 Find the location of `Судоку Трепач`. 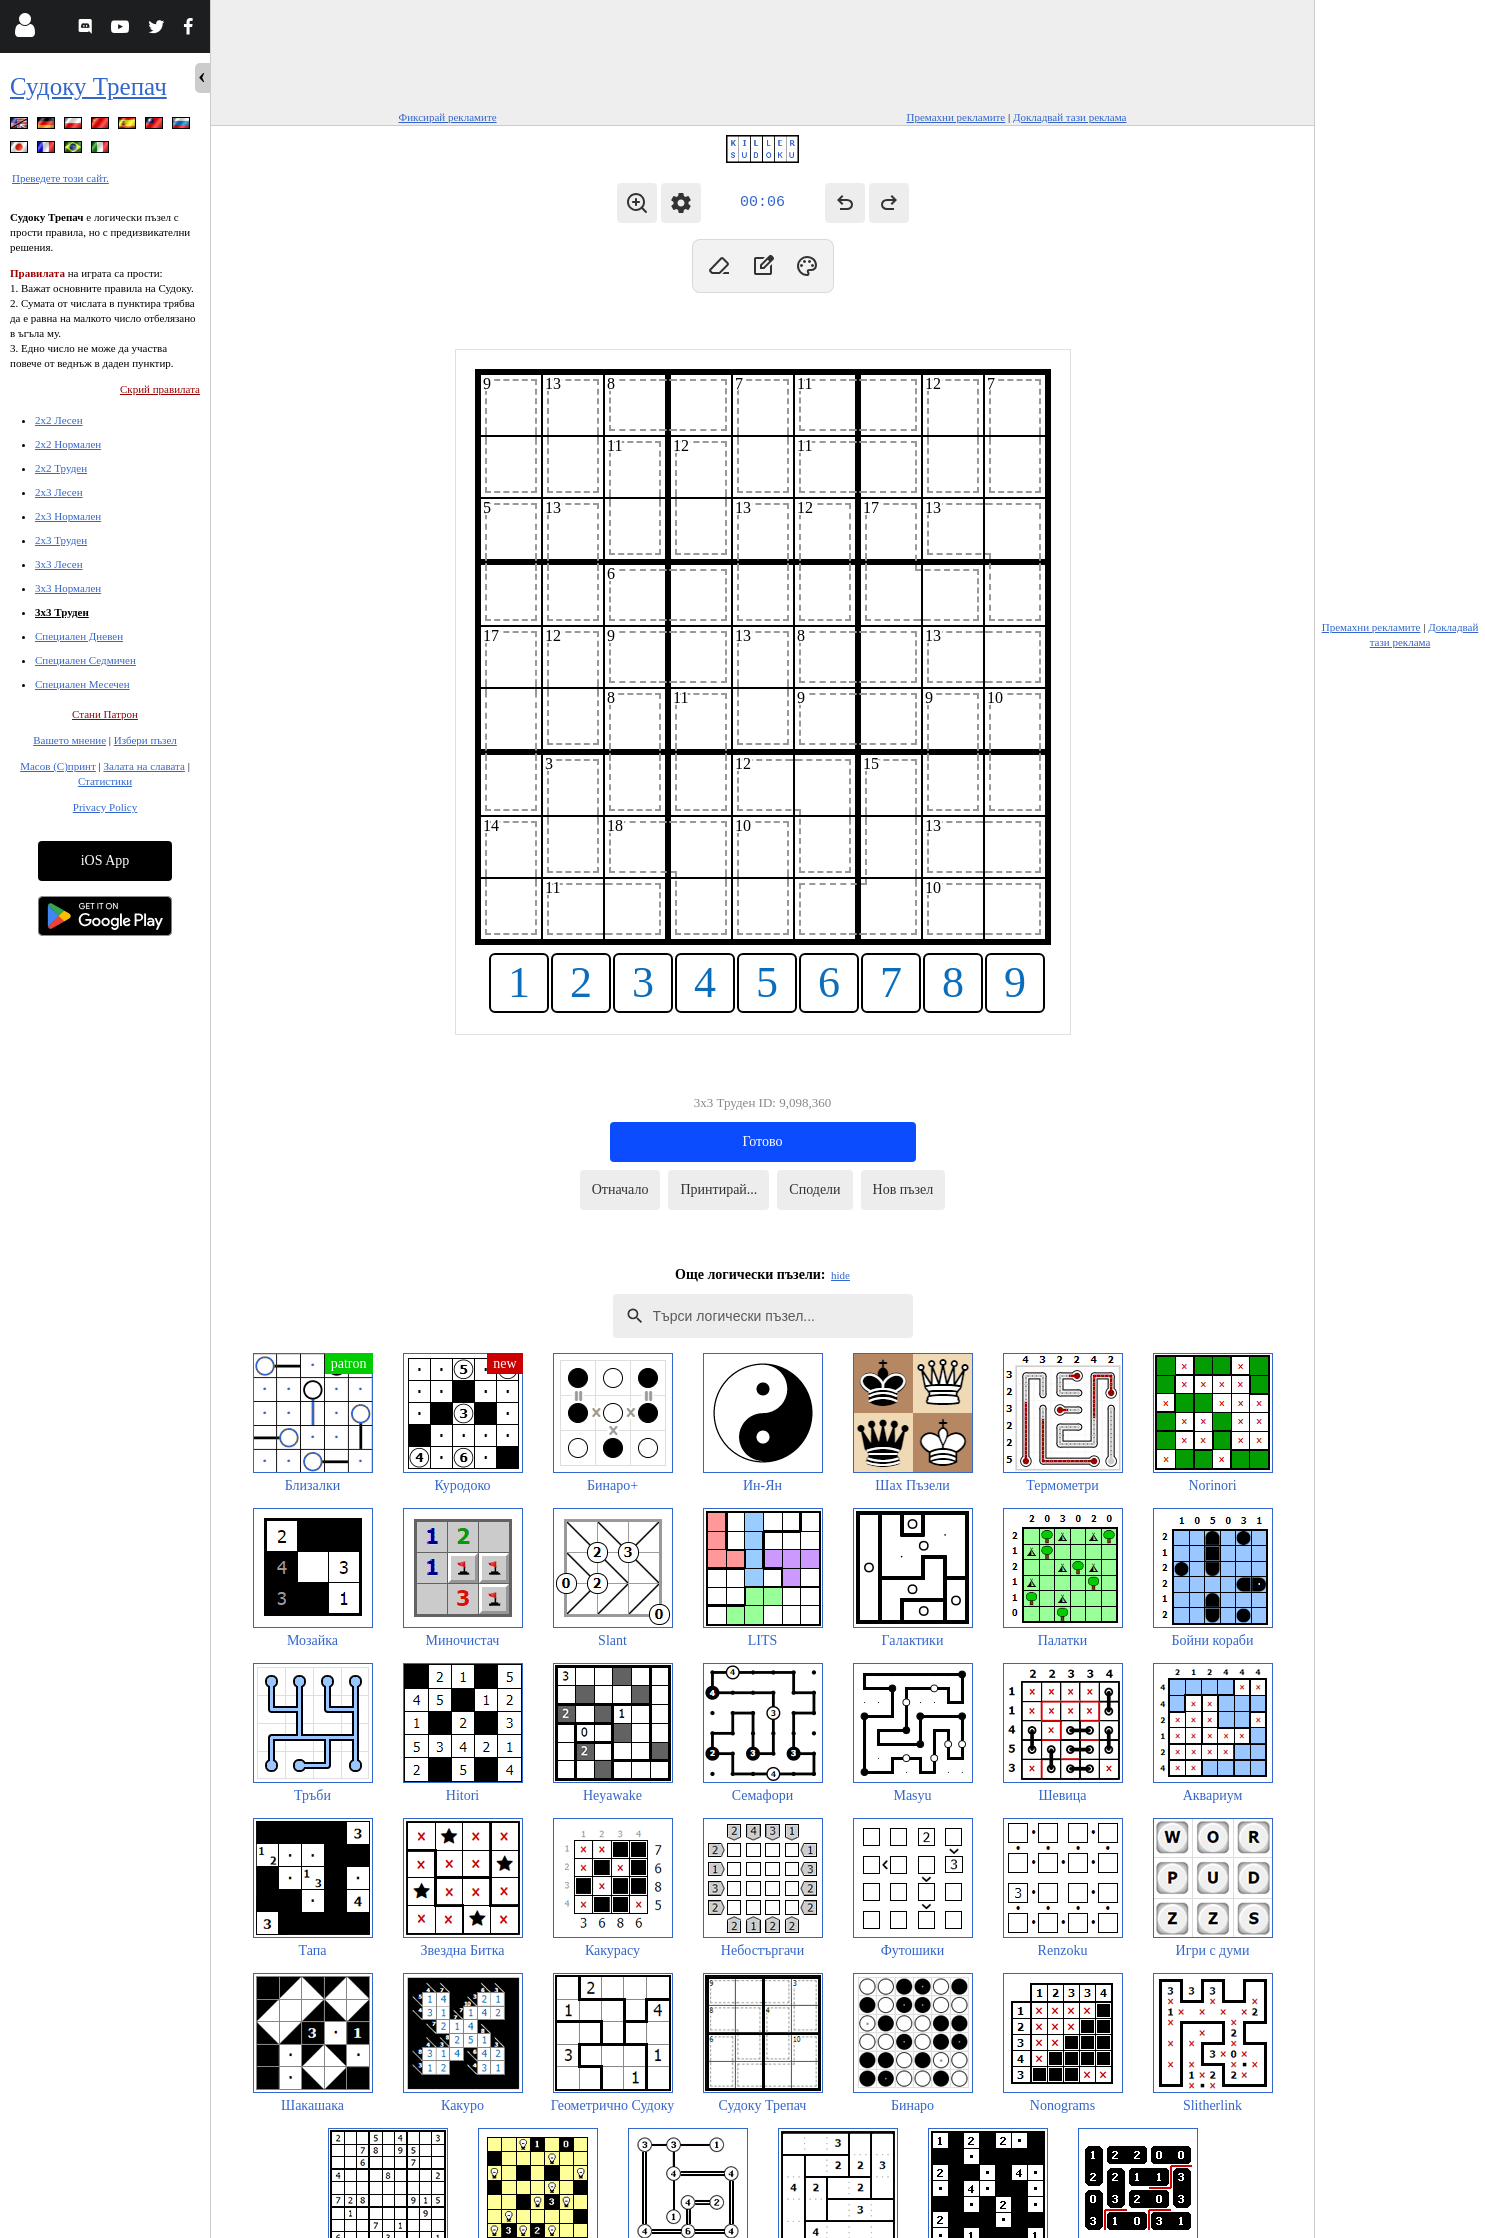

Судоку Трепач is located at coordinates (88, 86).